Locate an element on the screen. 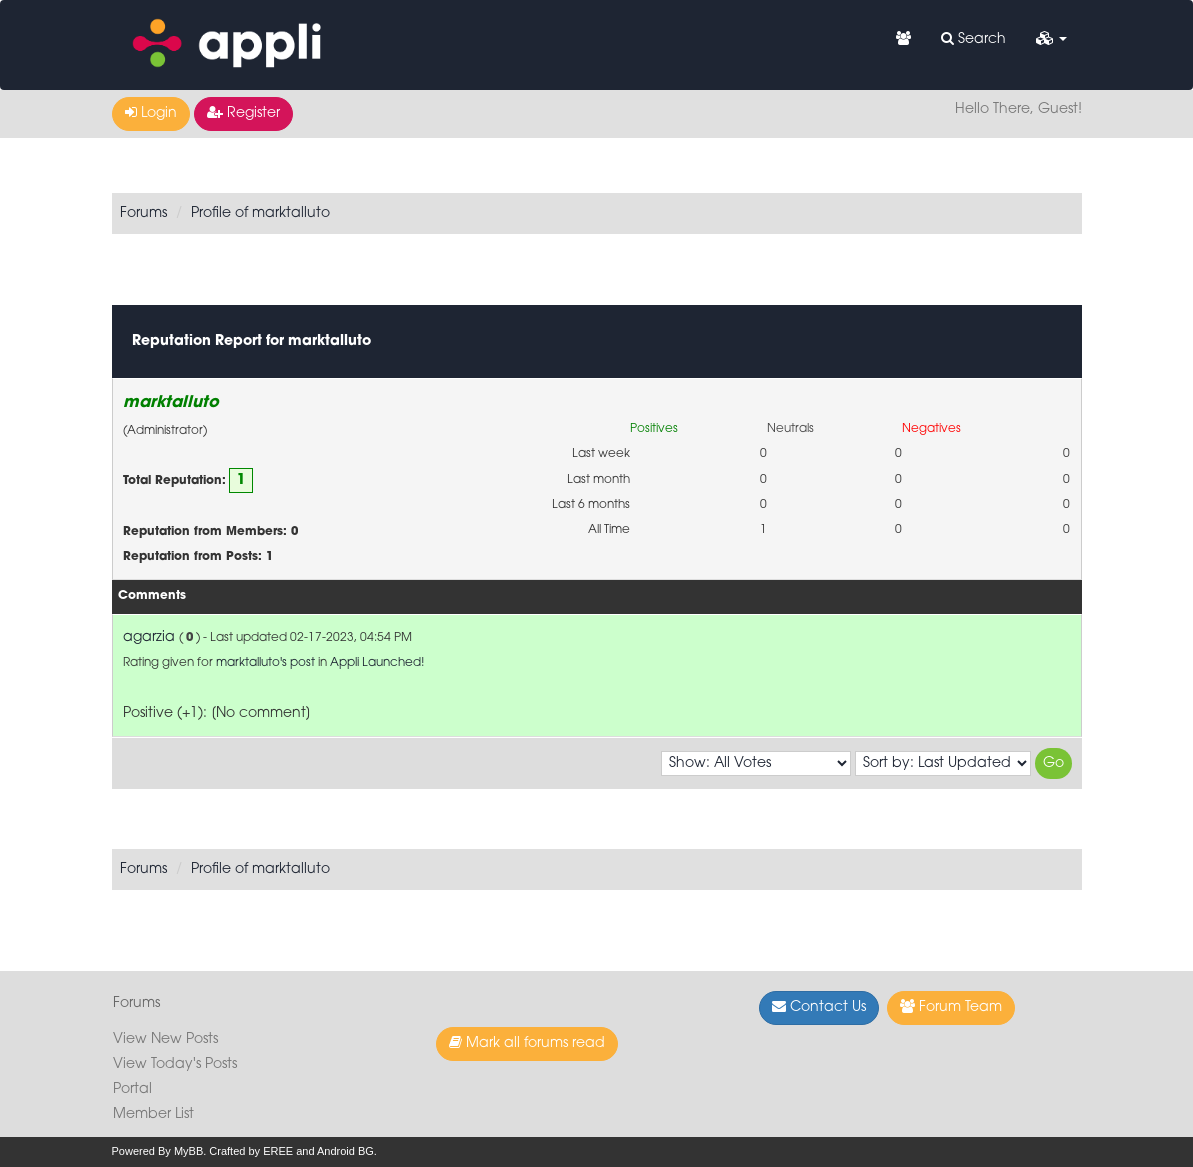 This screenshot has height=1167, width=1193. agarzia is located at coordinates (149, 637).